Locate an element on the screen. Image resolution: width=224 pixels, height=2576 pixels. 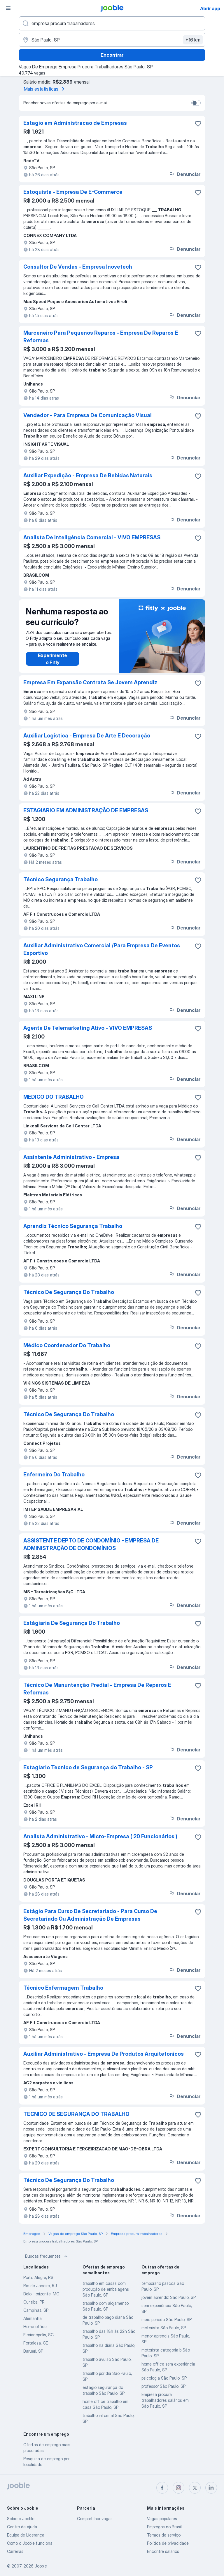
motorista São Paulo, SP is located at coordinates (163, 2327).